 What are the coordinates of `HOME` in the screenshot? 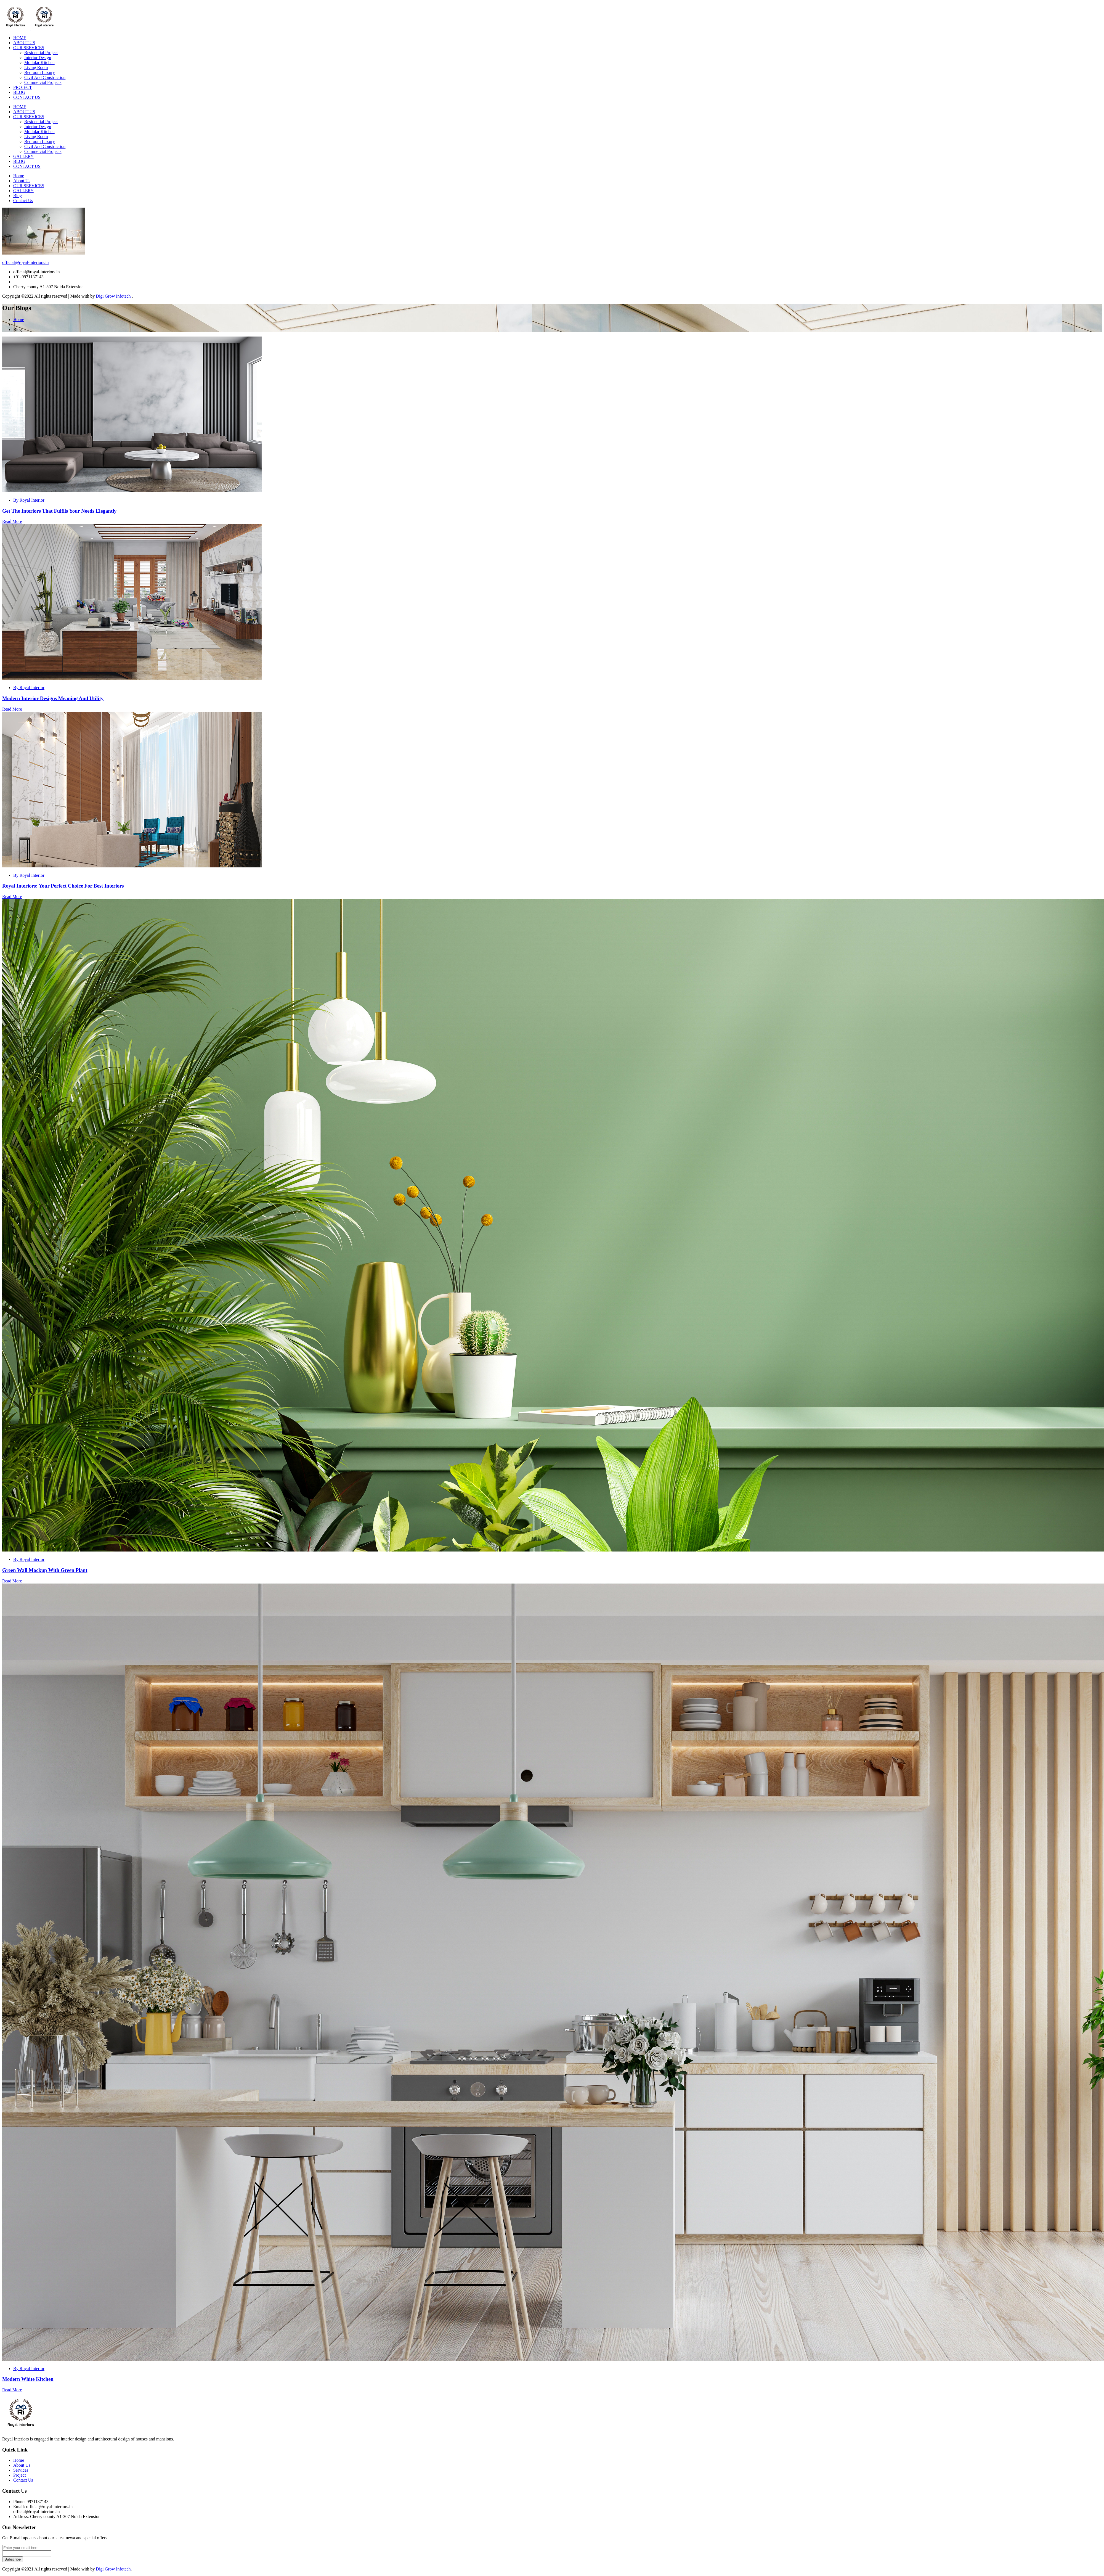 It's located at (19, 37).